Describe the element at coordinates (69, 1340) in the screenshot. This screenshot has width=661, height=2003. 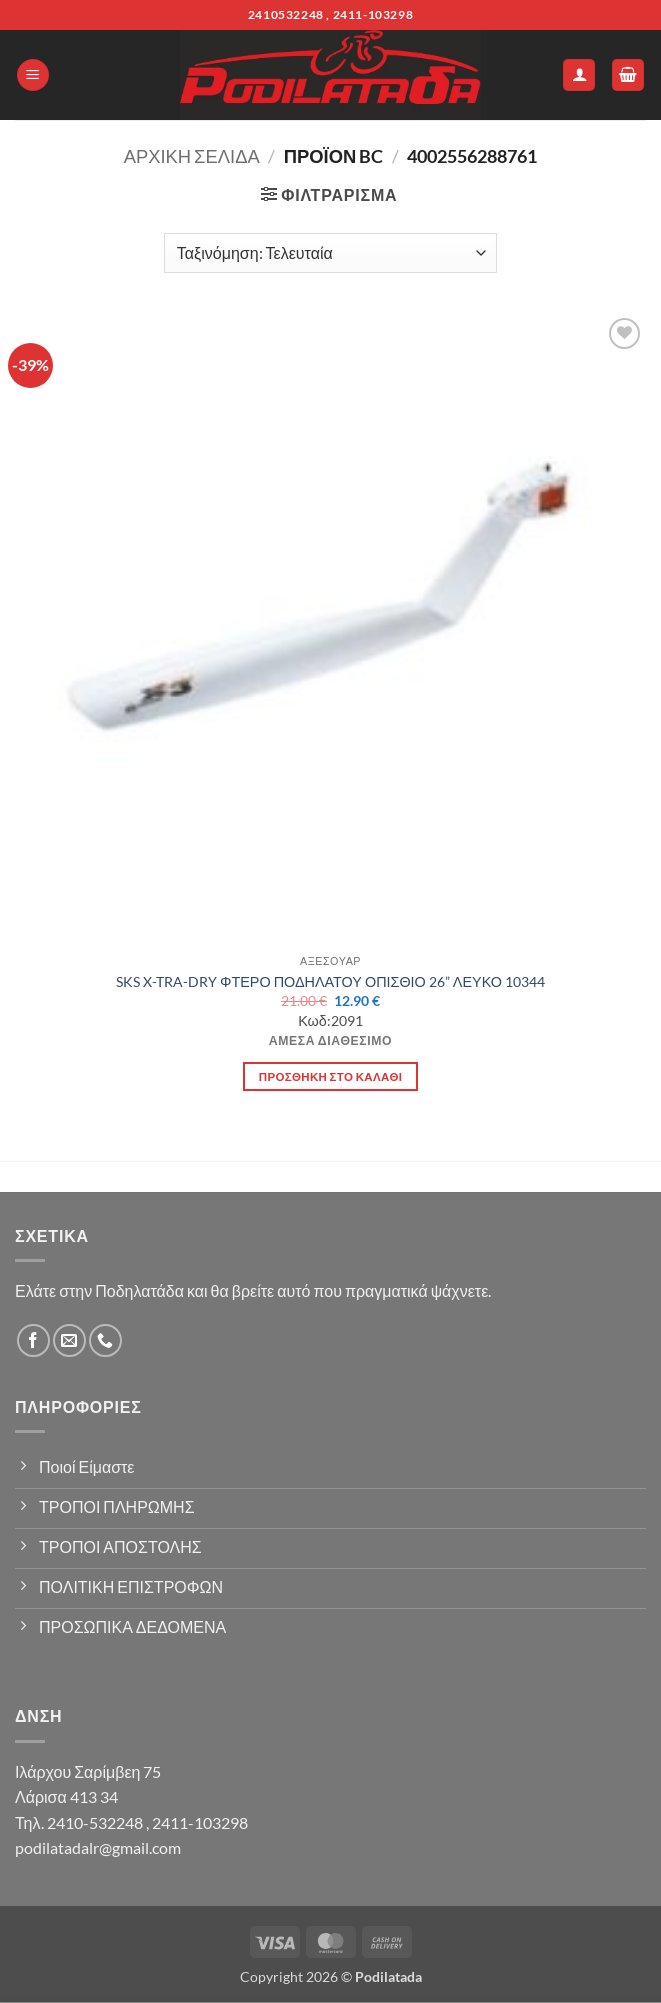
I see `[Send us an email]` at that location.